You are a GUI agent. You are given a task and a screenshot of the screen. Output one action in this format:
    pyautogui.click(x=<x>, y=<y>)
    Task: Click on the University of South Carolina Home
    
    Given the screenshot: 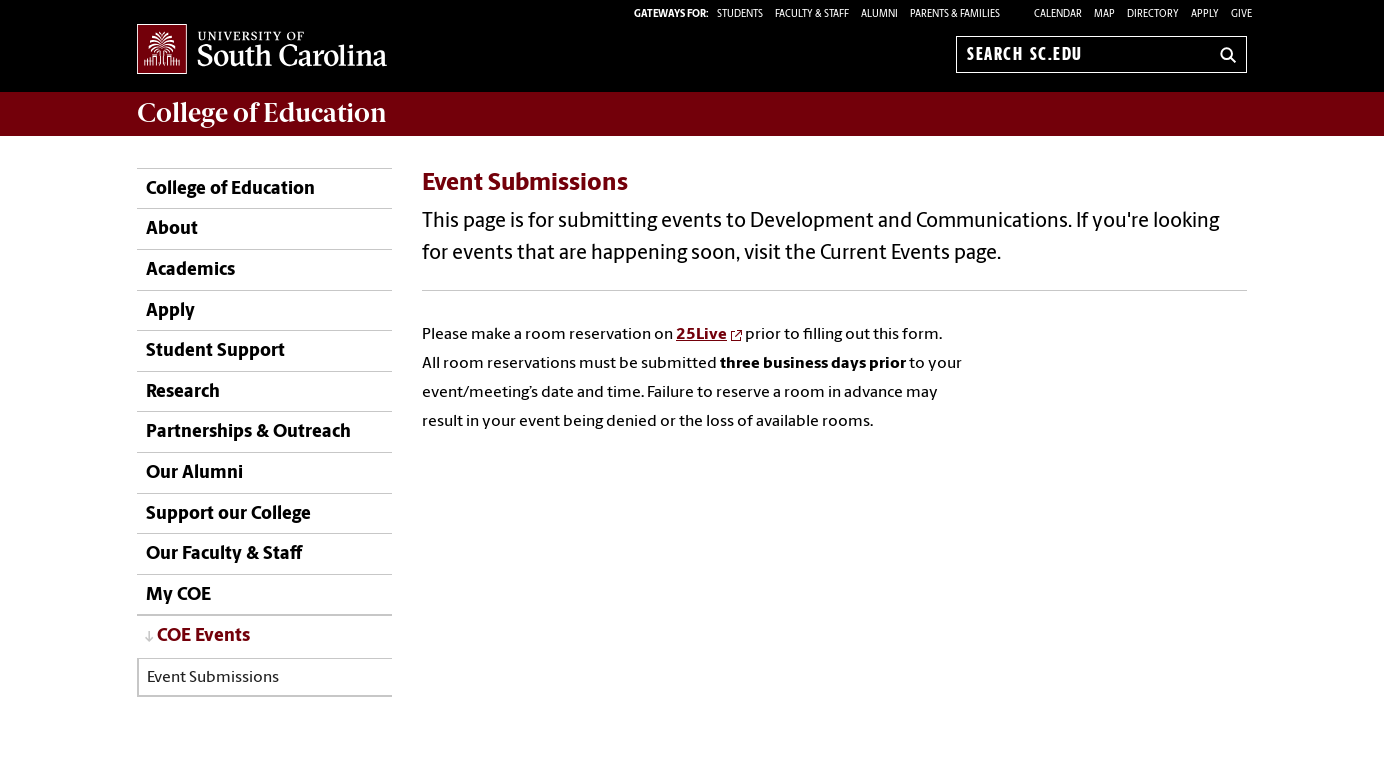 What is the action you would take?
    pyautogui.click(x=262, y=50)
    